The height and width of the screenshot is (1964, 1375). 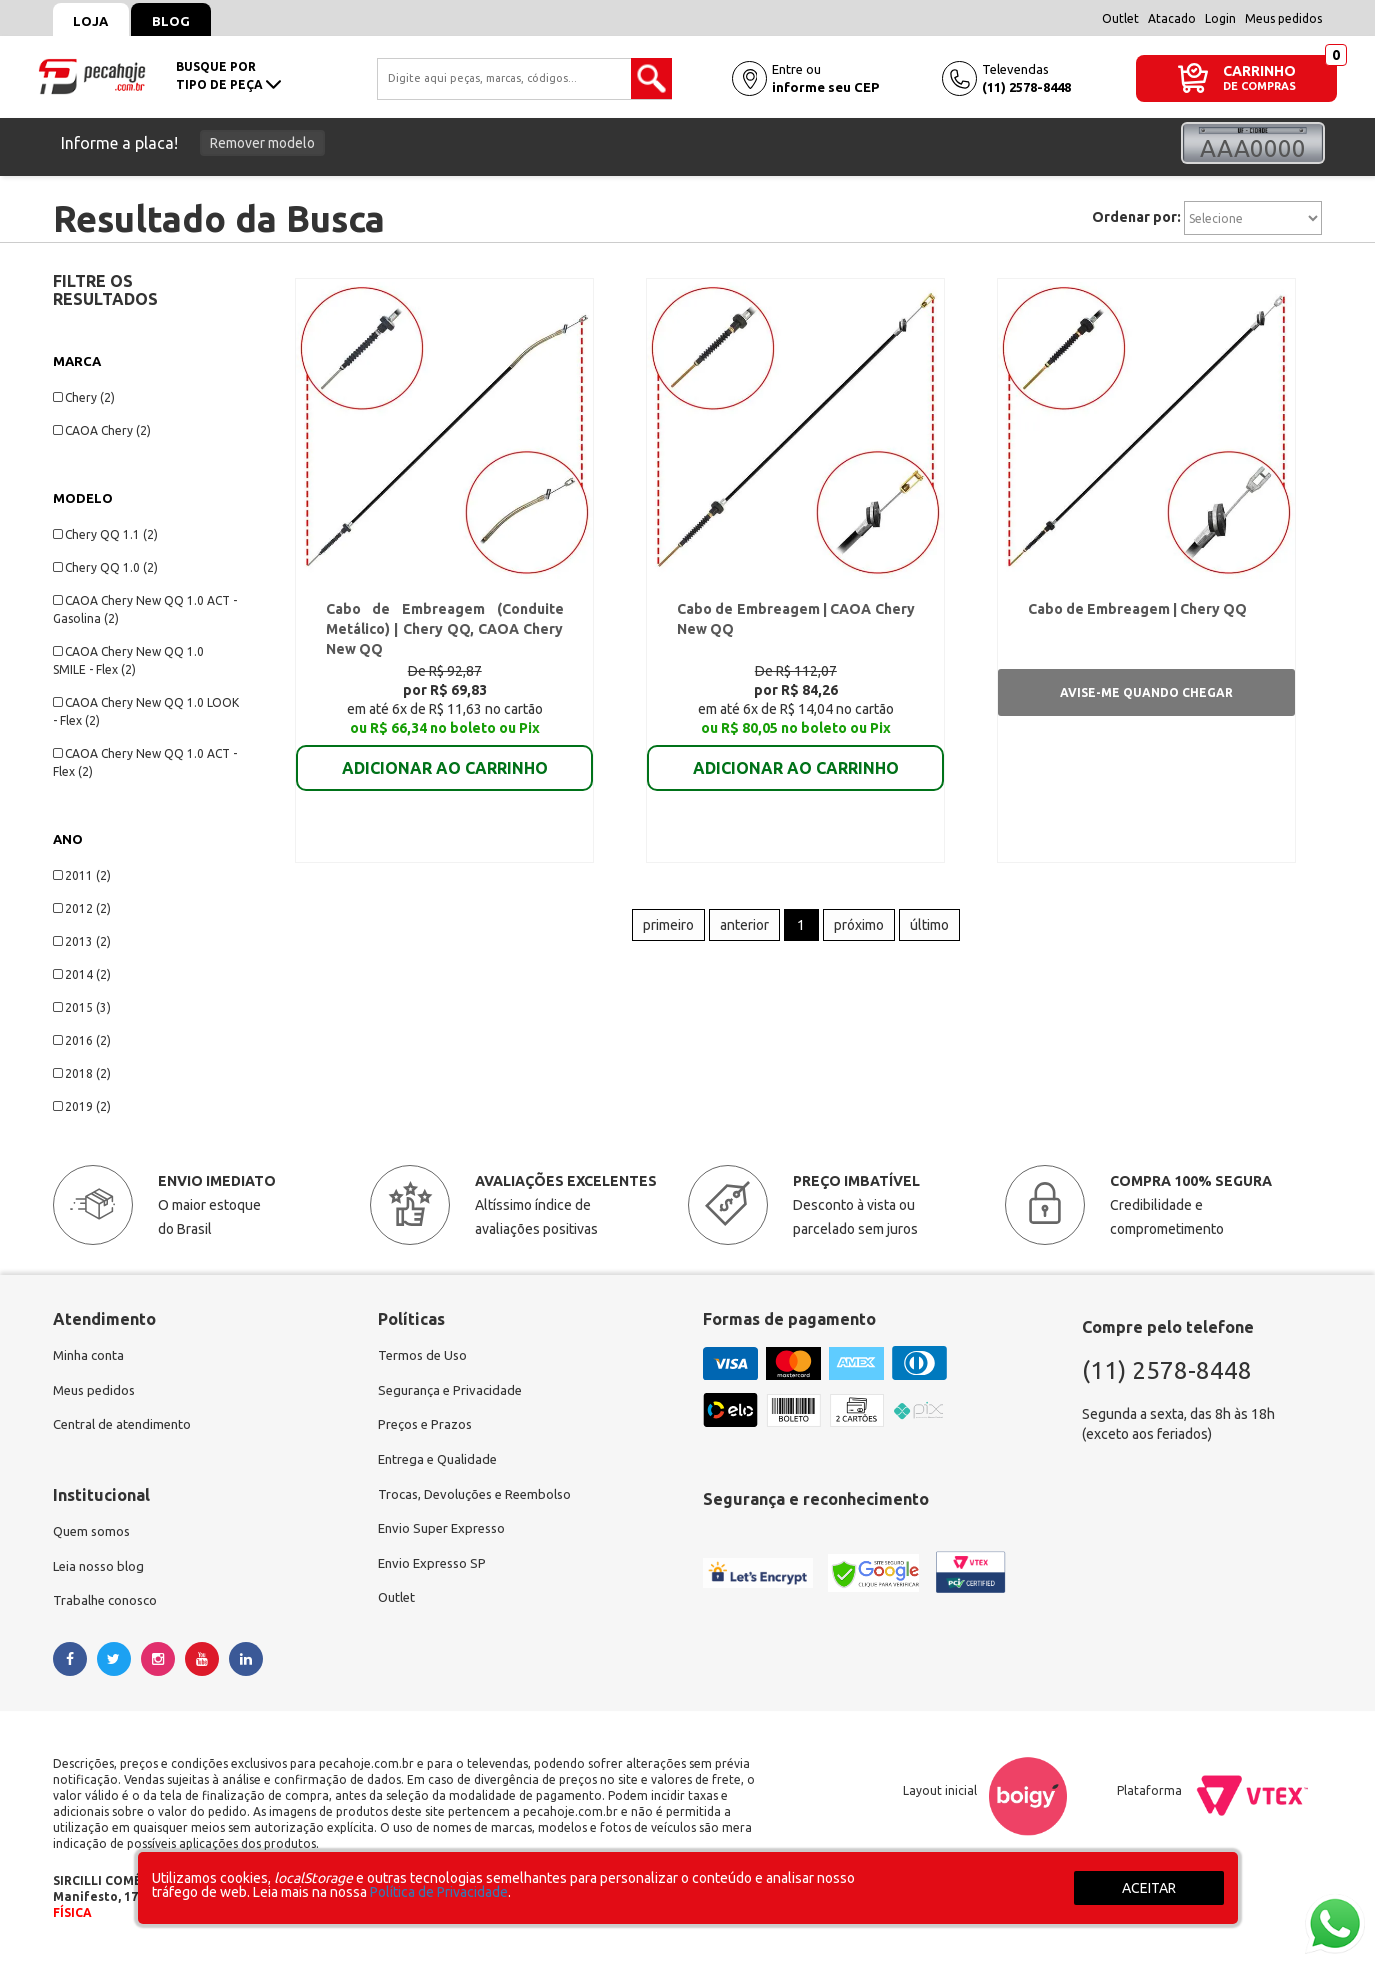 I want to click on Termos de Uso, so click(x=424, y=1356).